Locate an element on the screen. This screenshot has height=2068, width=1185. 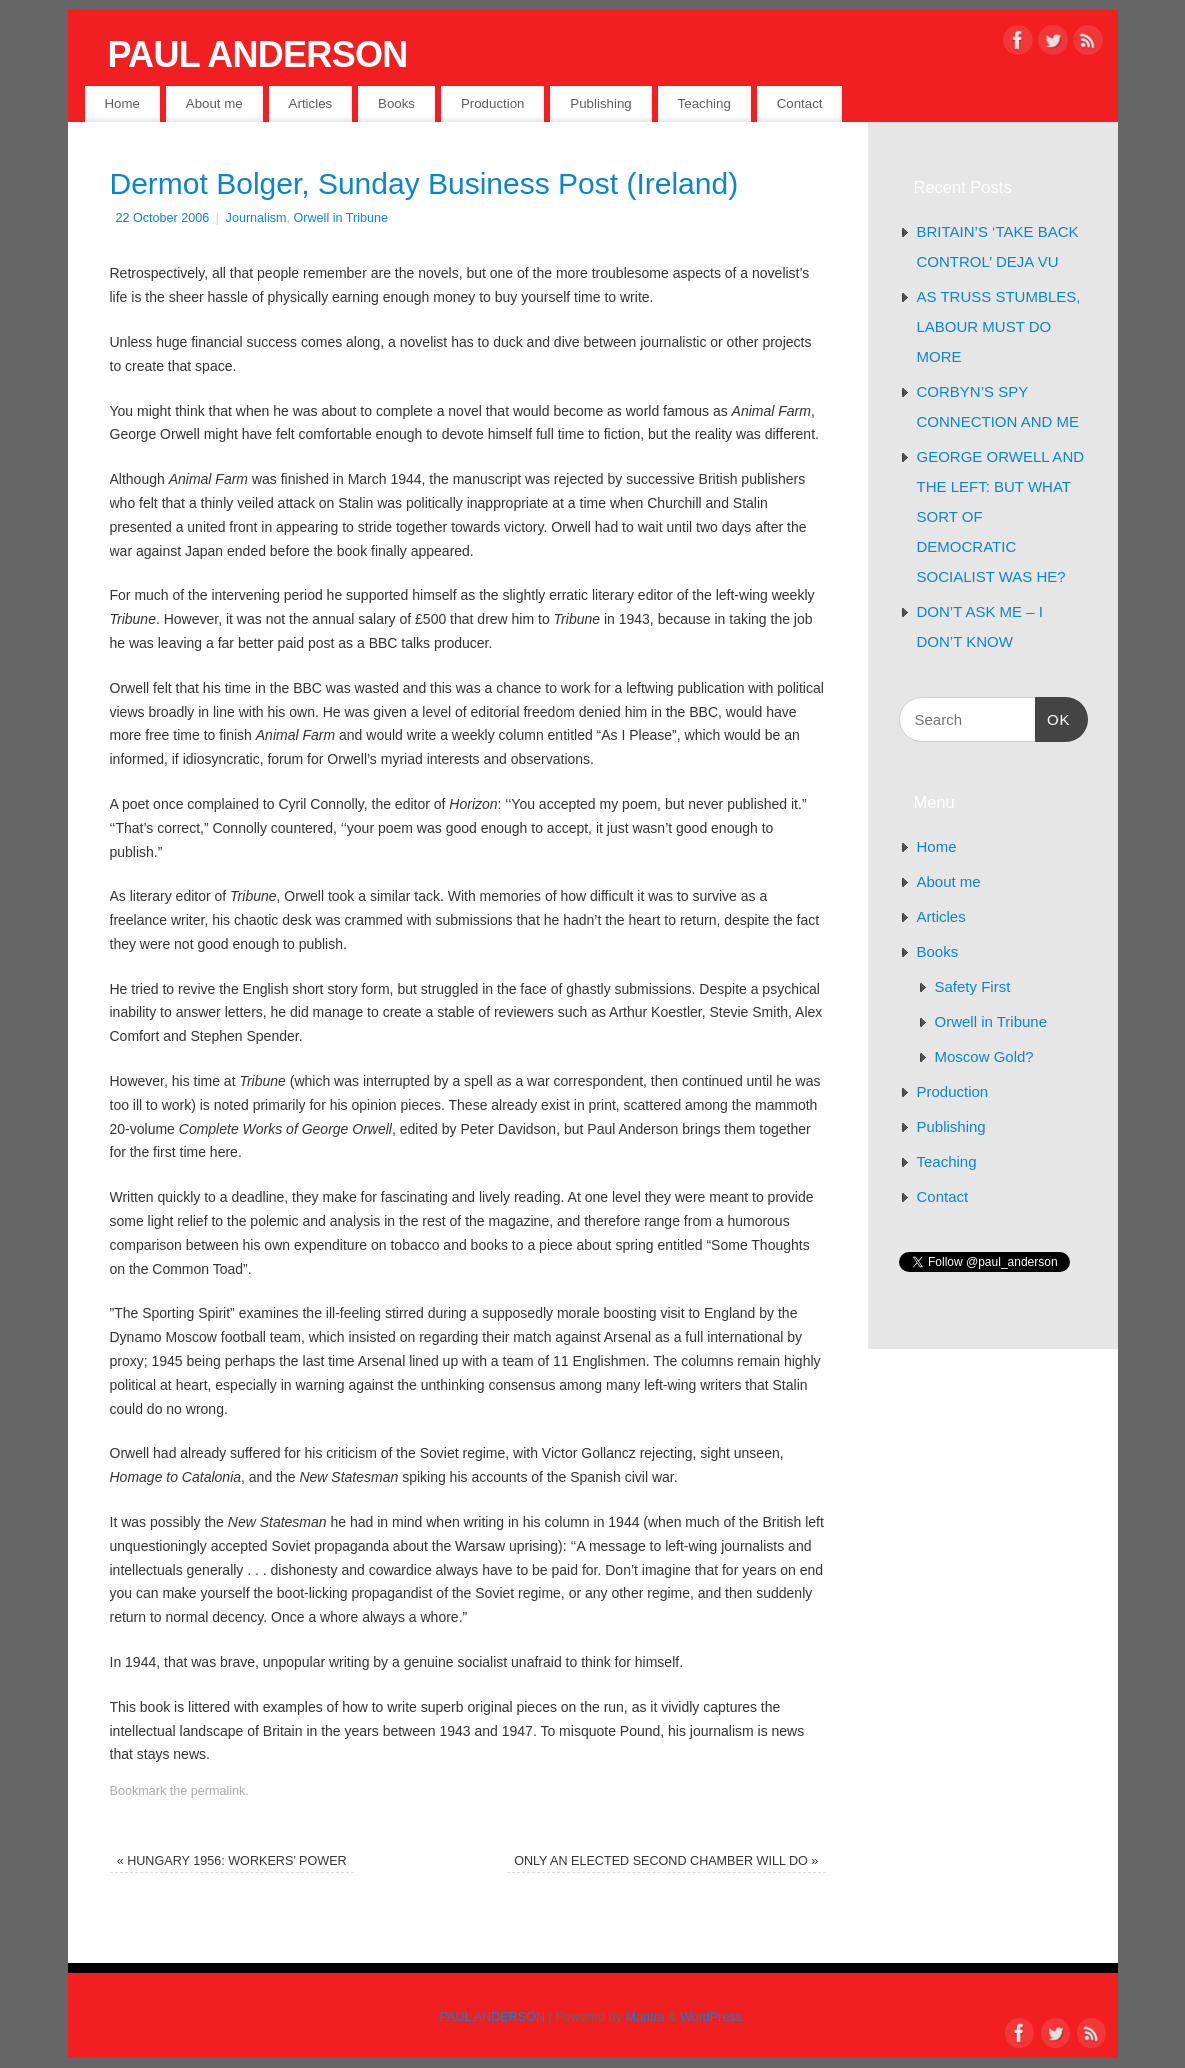
Production is located at coordinates (493, 103).